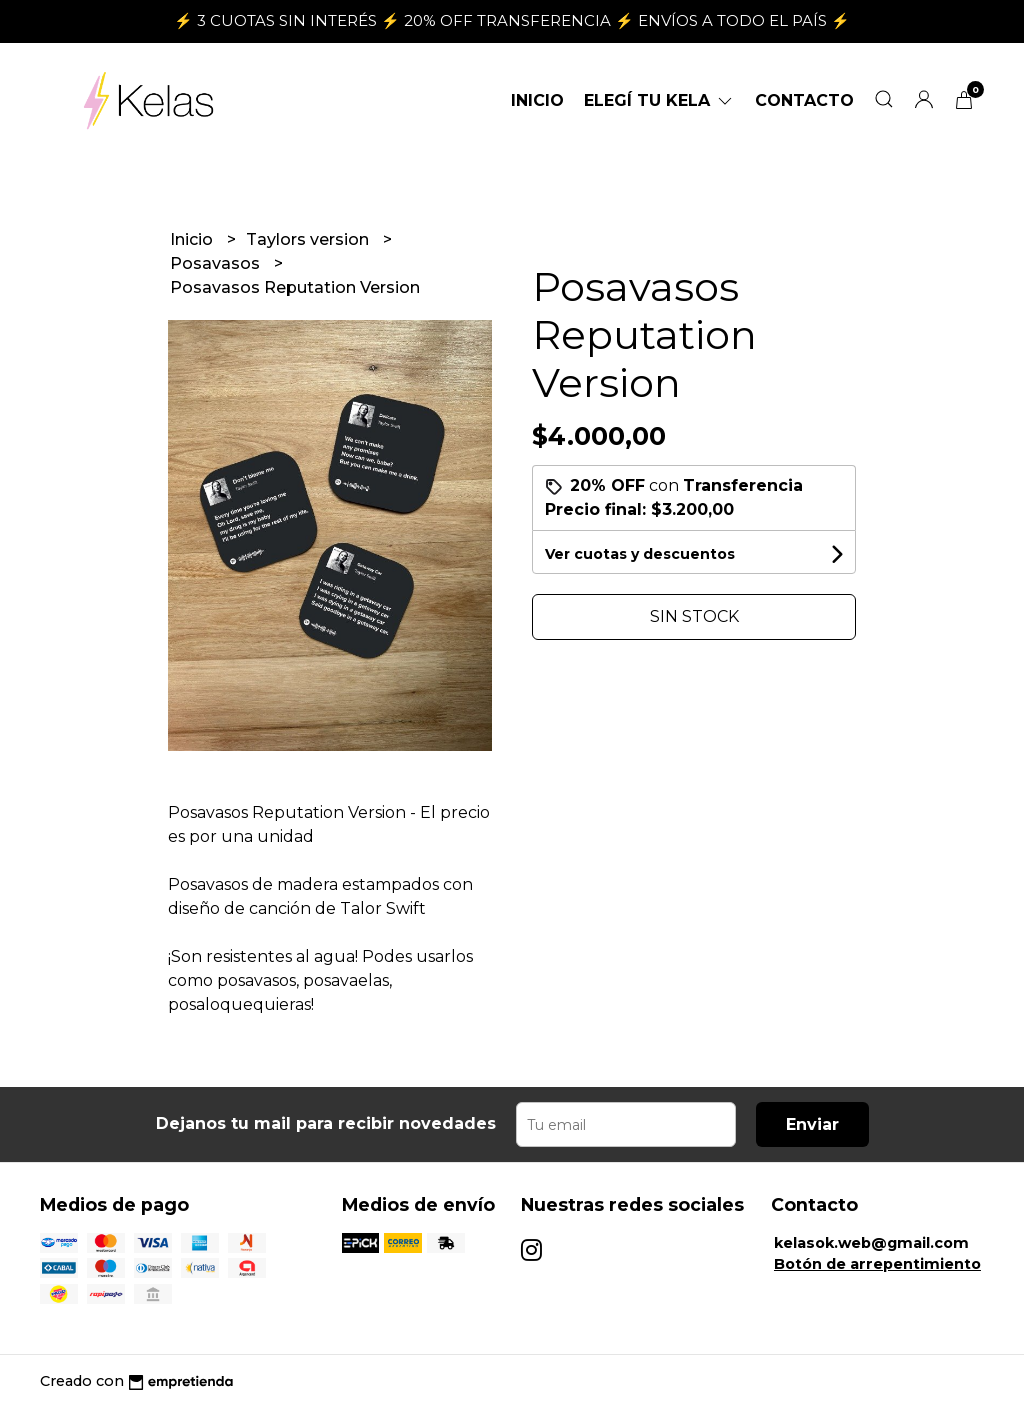  Describe the element at coordinates (659, 100) in the screenshot. I see `ELEGÍ TU KELA` at that location.